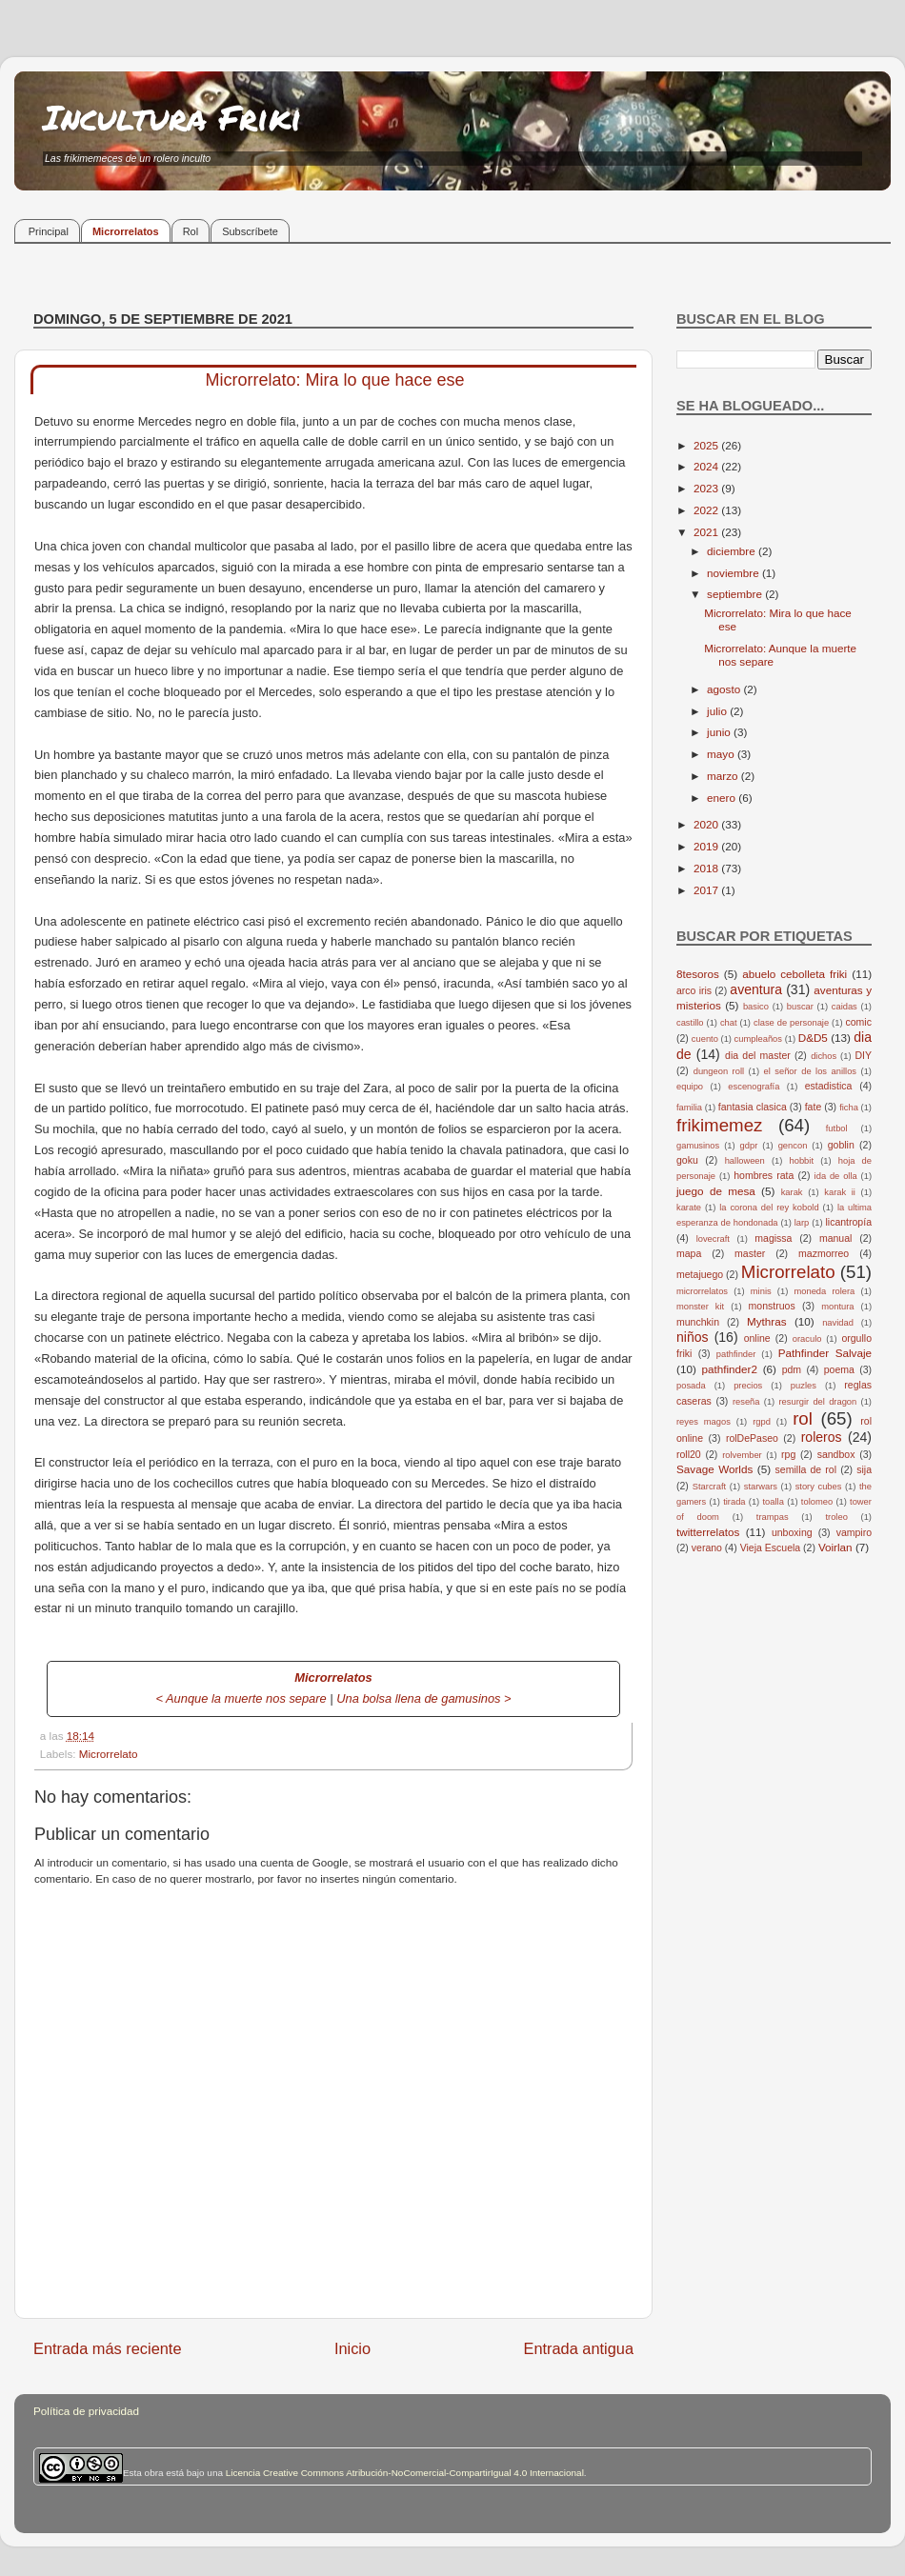  I want to click on 2019, so click(707, 846).